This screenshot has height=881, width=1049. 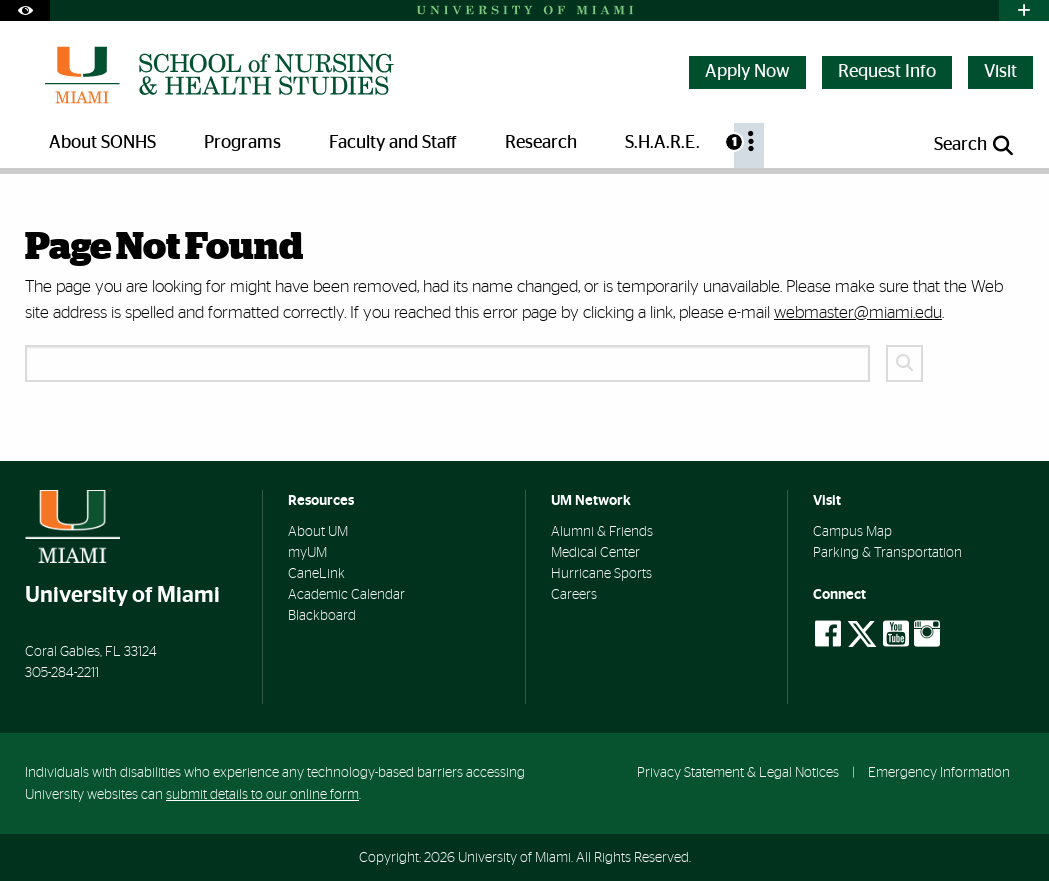 I want to click on submit details to our online form, so click(x=262, y=794).